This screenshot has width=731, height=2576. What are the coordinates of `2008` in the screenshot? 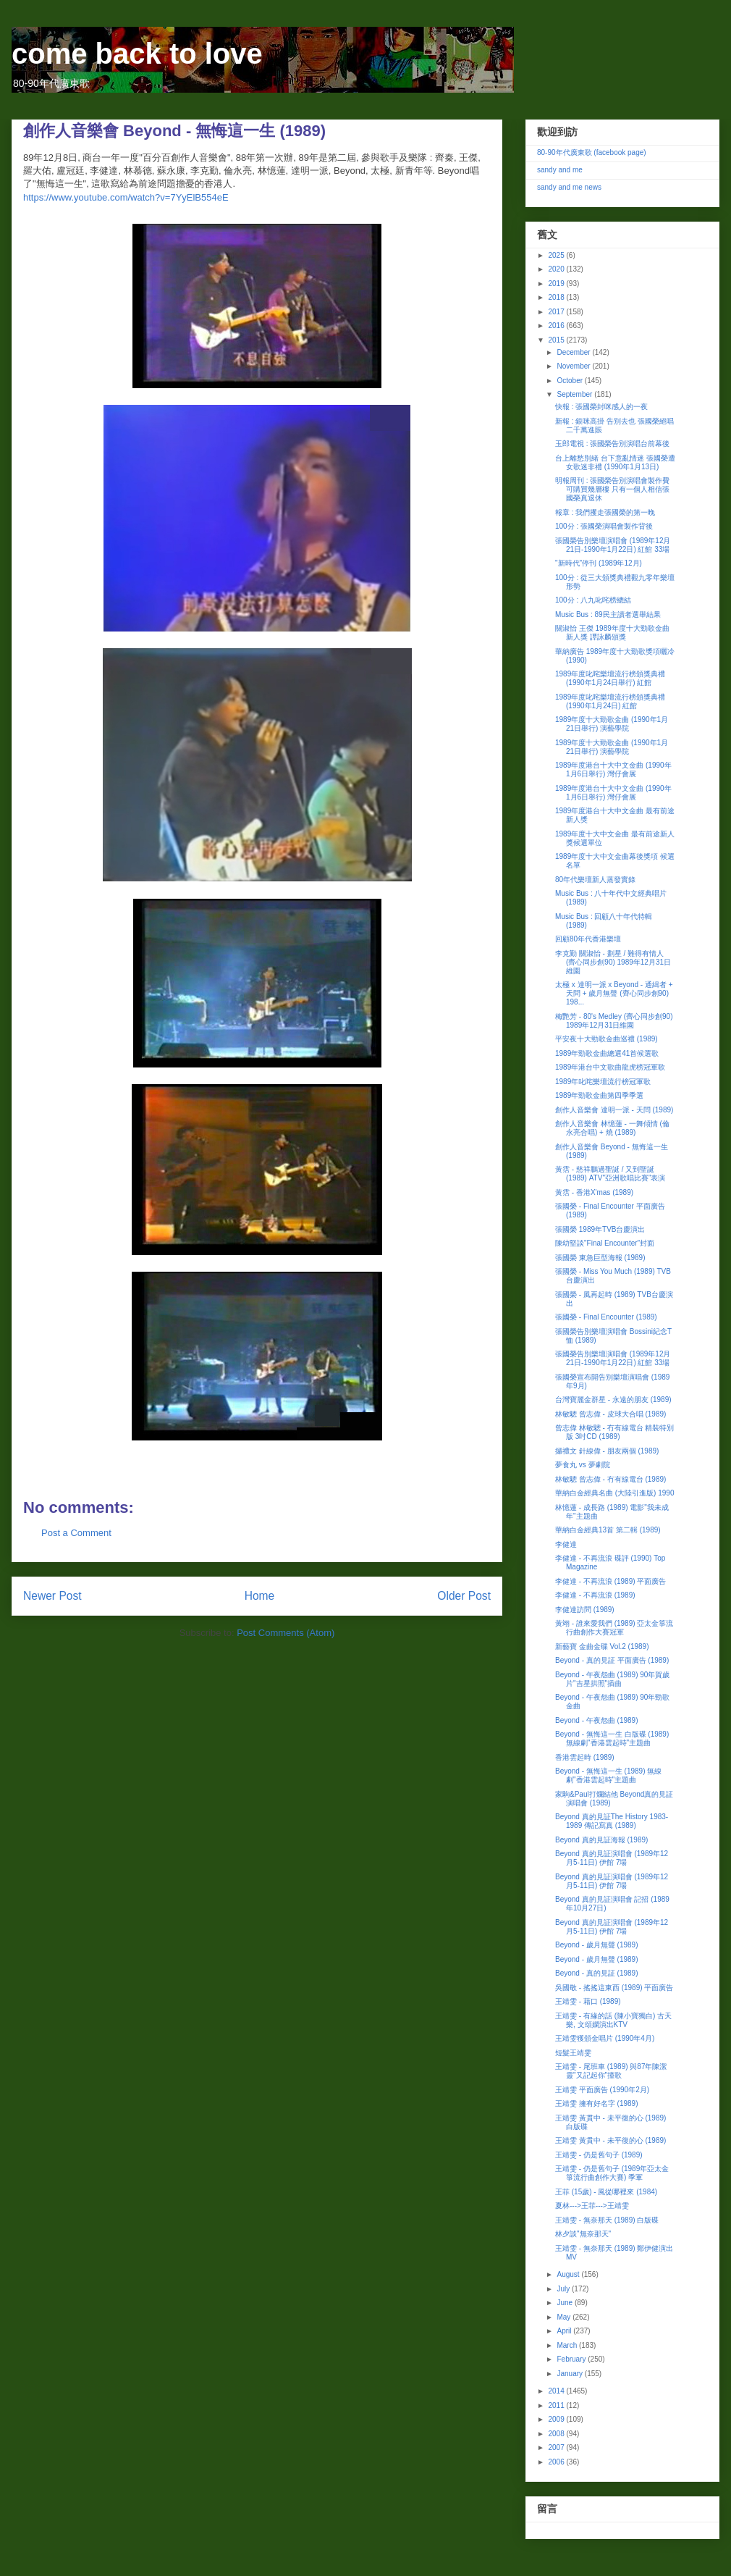 It's located at (557, 2434).